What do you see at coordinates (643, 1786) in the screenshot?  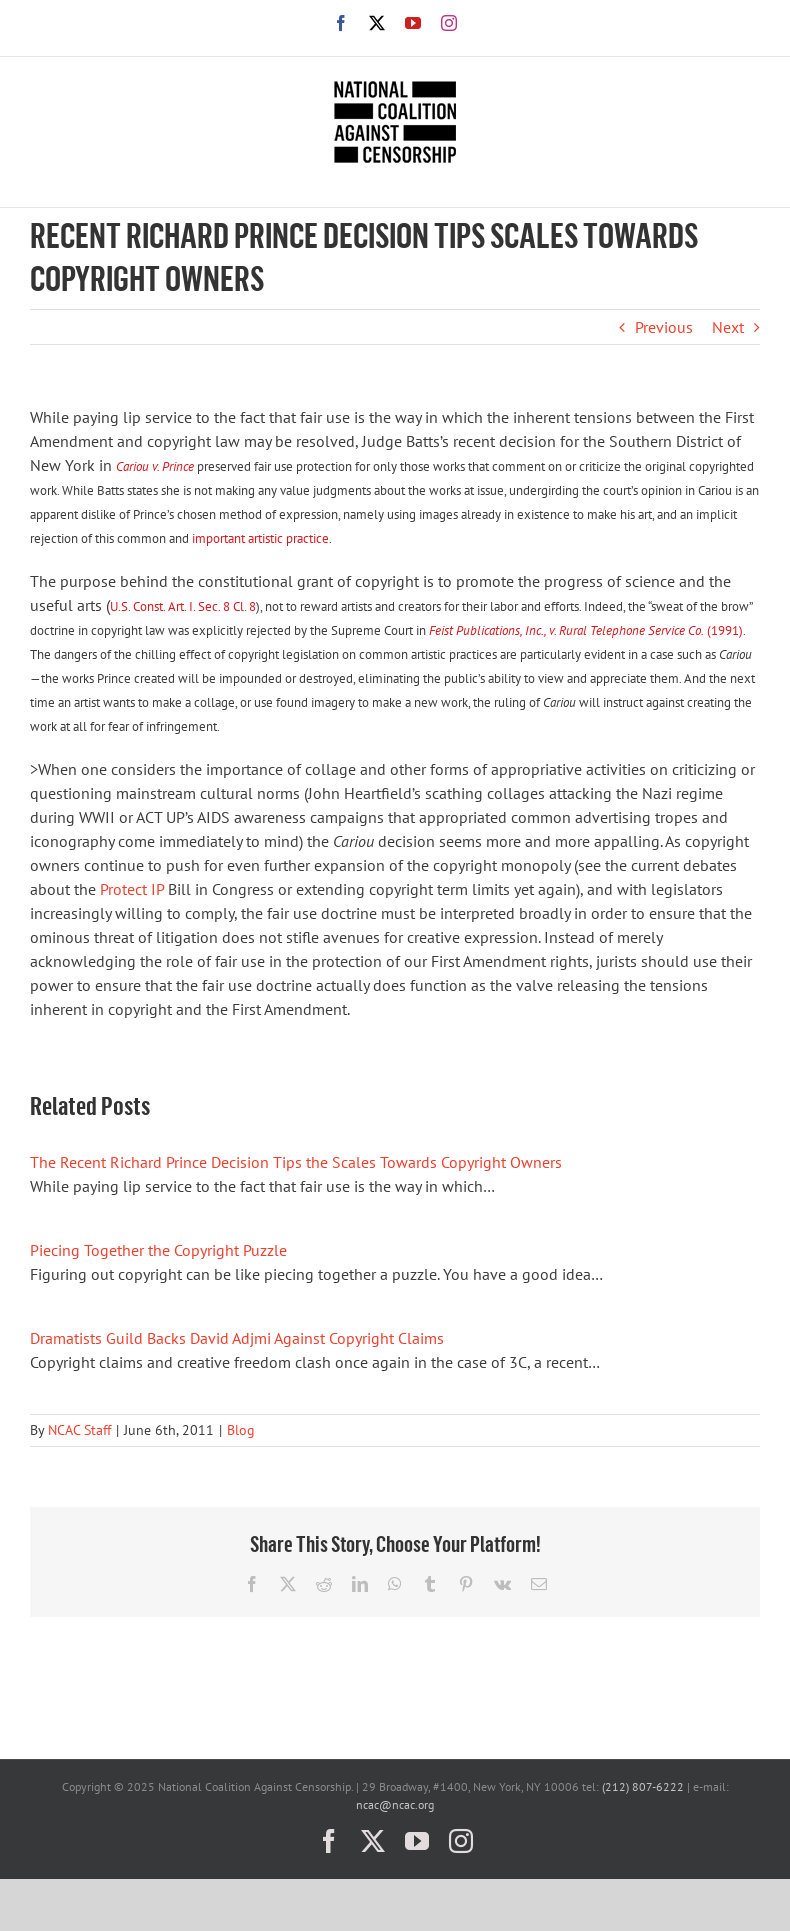 I see `(212) 807-6222` at bounding box center [643, 1786].